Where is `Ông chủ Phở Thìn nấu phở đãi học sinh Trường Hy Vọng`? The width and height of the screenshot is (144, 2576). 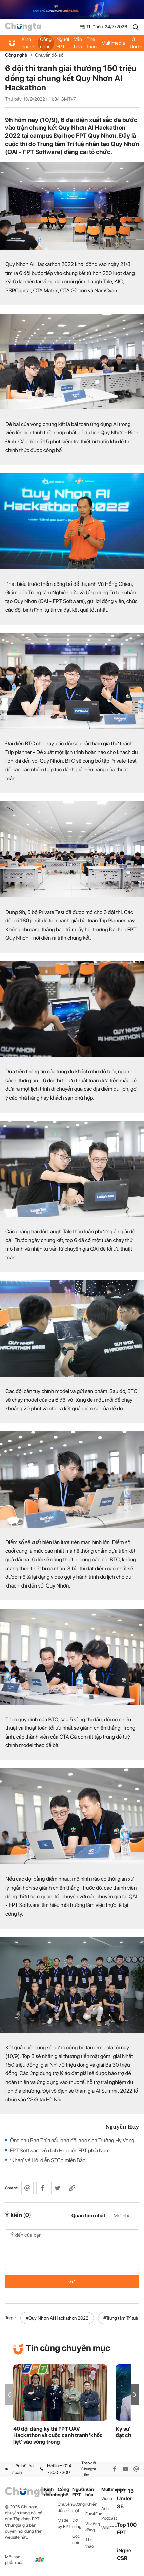 Ông chủ Phở Thìn nấu phở đãi học sinh Trường Hy Vọng is located at coordinates (72, 2140).